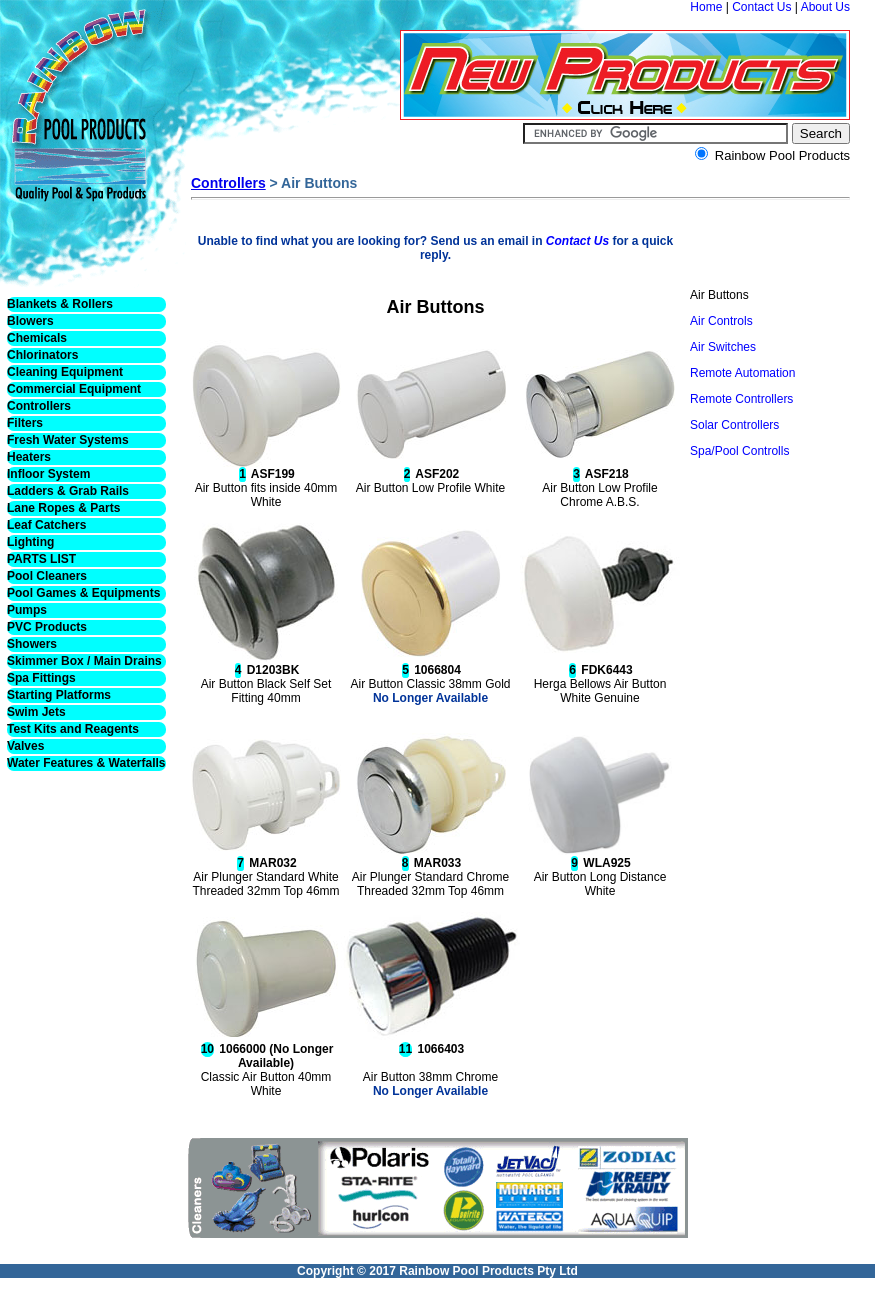 This screenshot has height=1292, width=875. Describe the element at coordinates (742, 373) in the screenshot. I see `Remote Automation` at that location.